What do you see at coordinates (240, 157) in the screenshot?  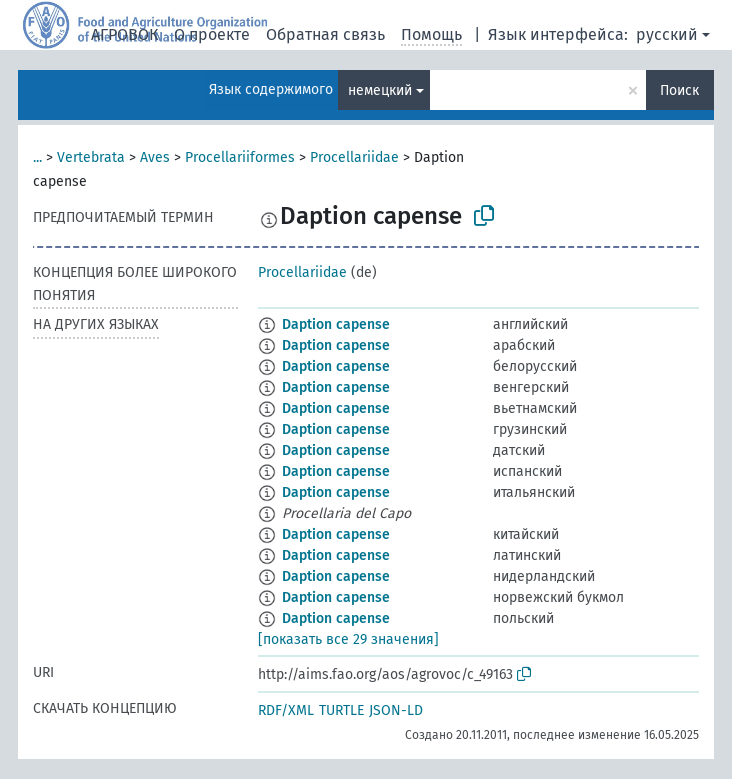 I see `Procellariiformes` at bounding box center [240, 157].